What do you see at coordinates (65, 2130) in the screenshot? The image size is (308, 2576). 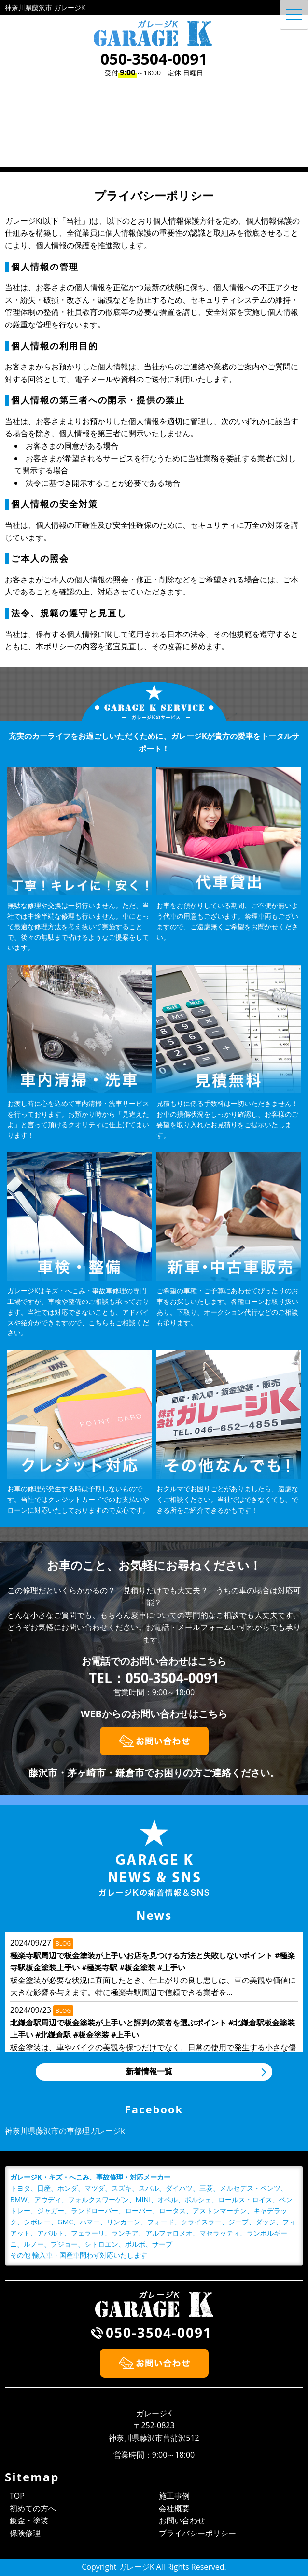 I see `神奈川県藤沢市の車修理ガレージk` at bounding box center [65, 2130].